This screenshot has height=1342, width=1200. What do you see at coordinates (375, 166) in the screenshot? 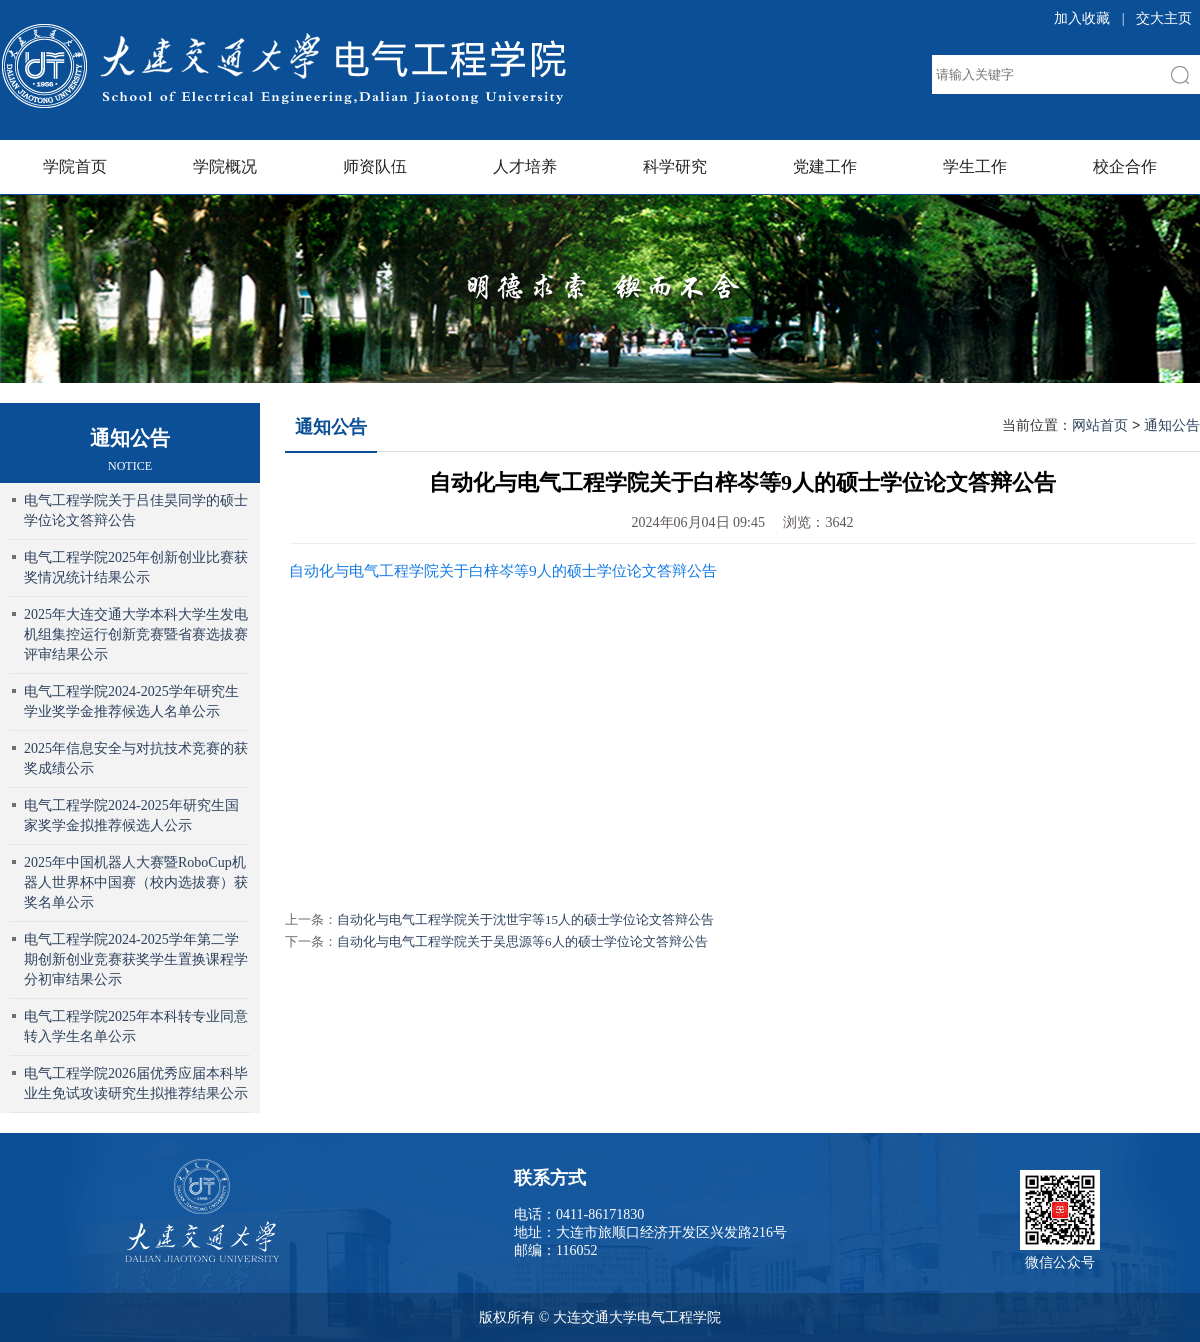
I see `师资队伍` at bounding box center [375, 166].